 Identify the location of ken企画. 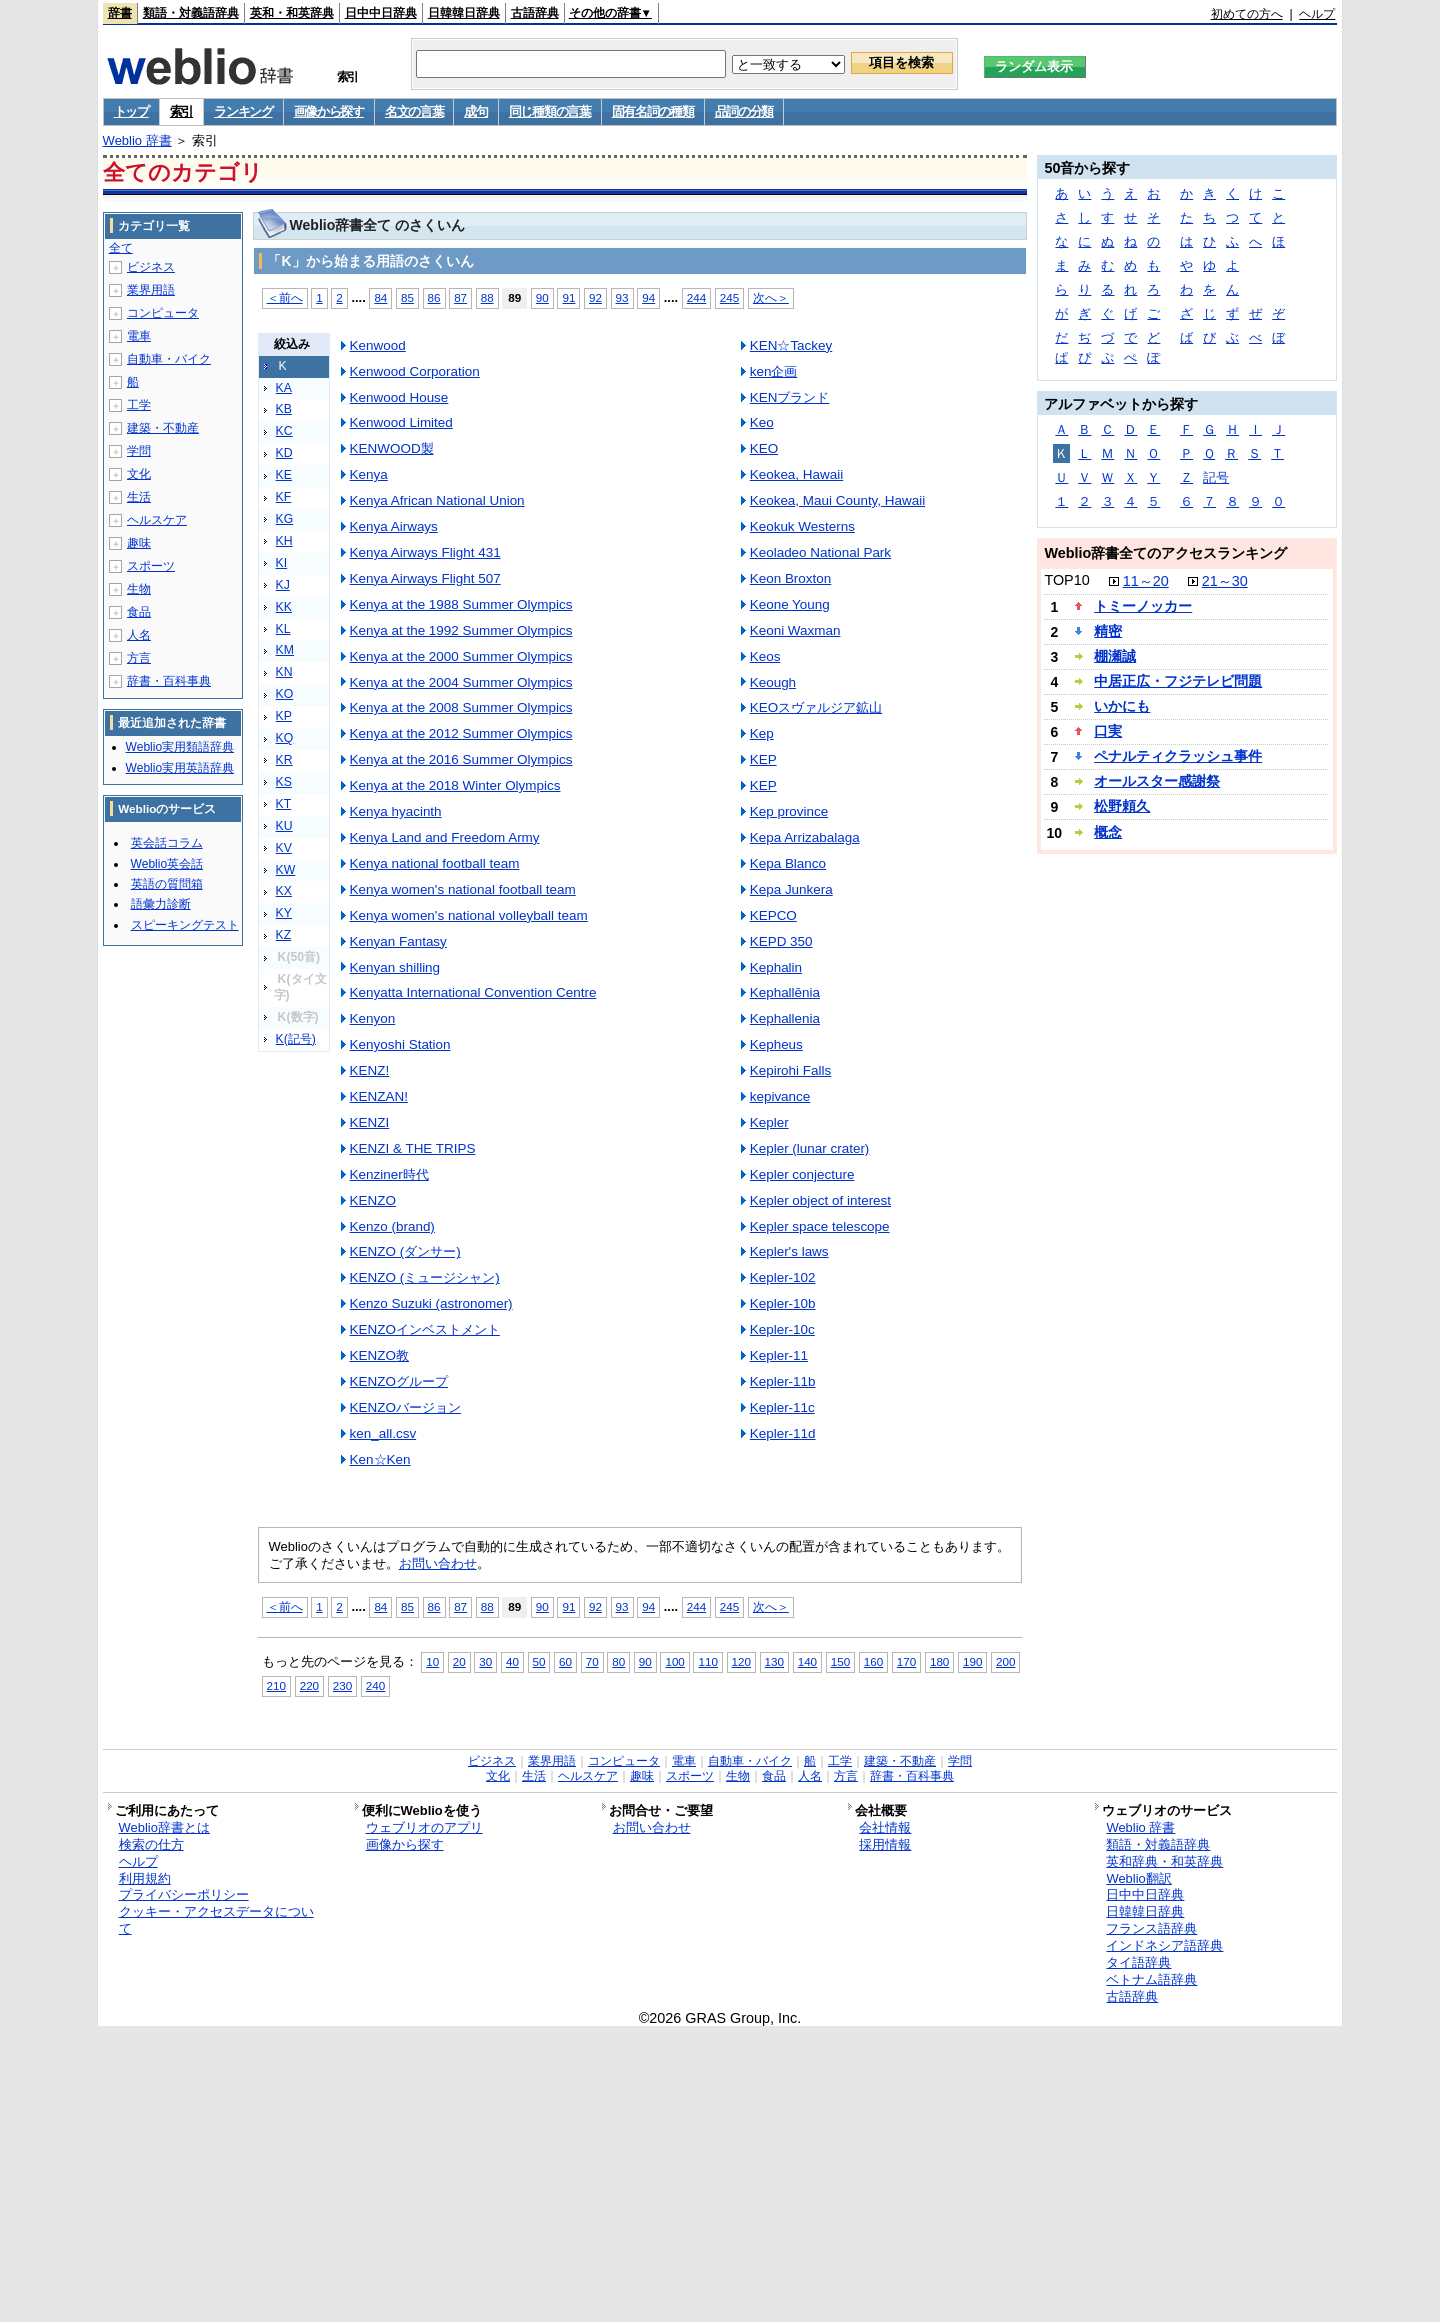
(774, 371).